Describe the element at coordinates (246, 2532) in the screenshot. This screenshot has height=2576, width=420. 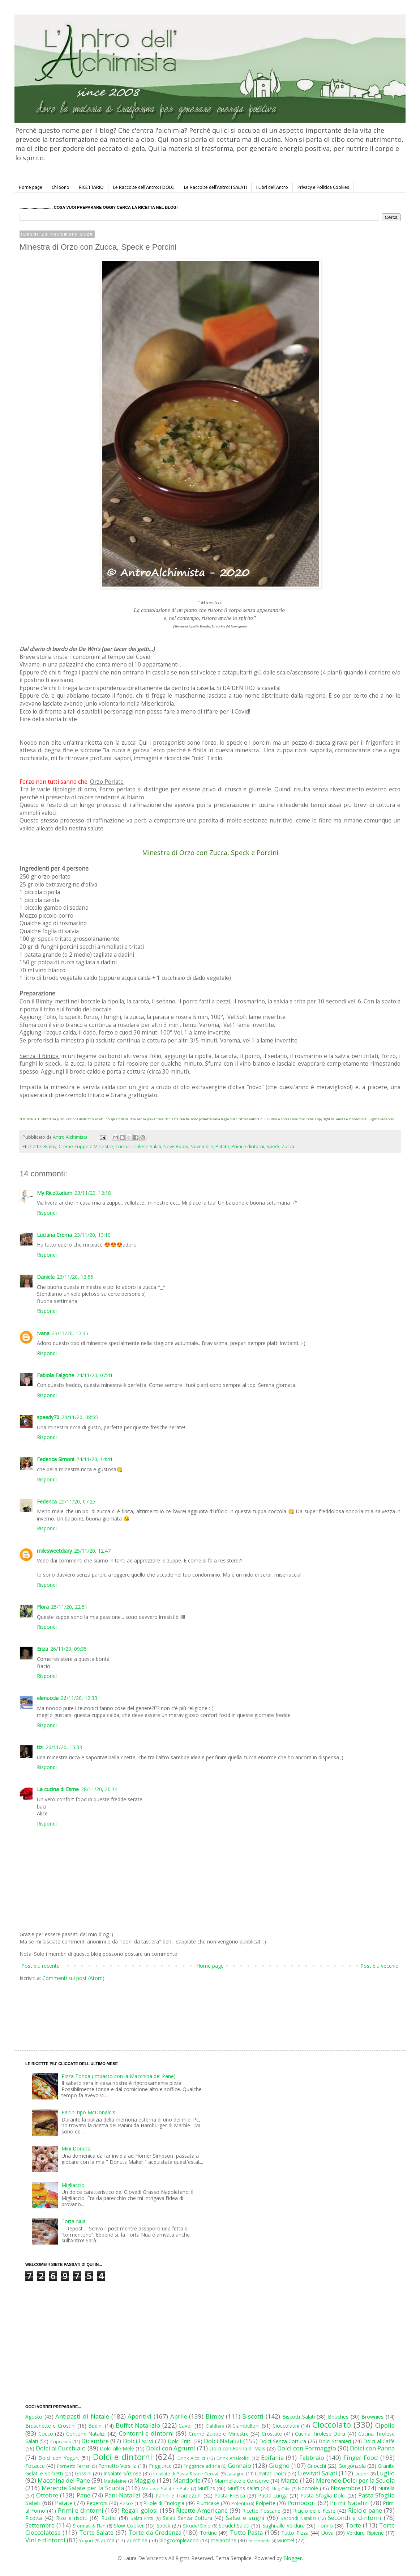
I see `Tutto Pasta` at that location.